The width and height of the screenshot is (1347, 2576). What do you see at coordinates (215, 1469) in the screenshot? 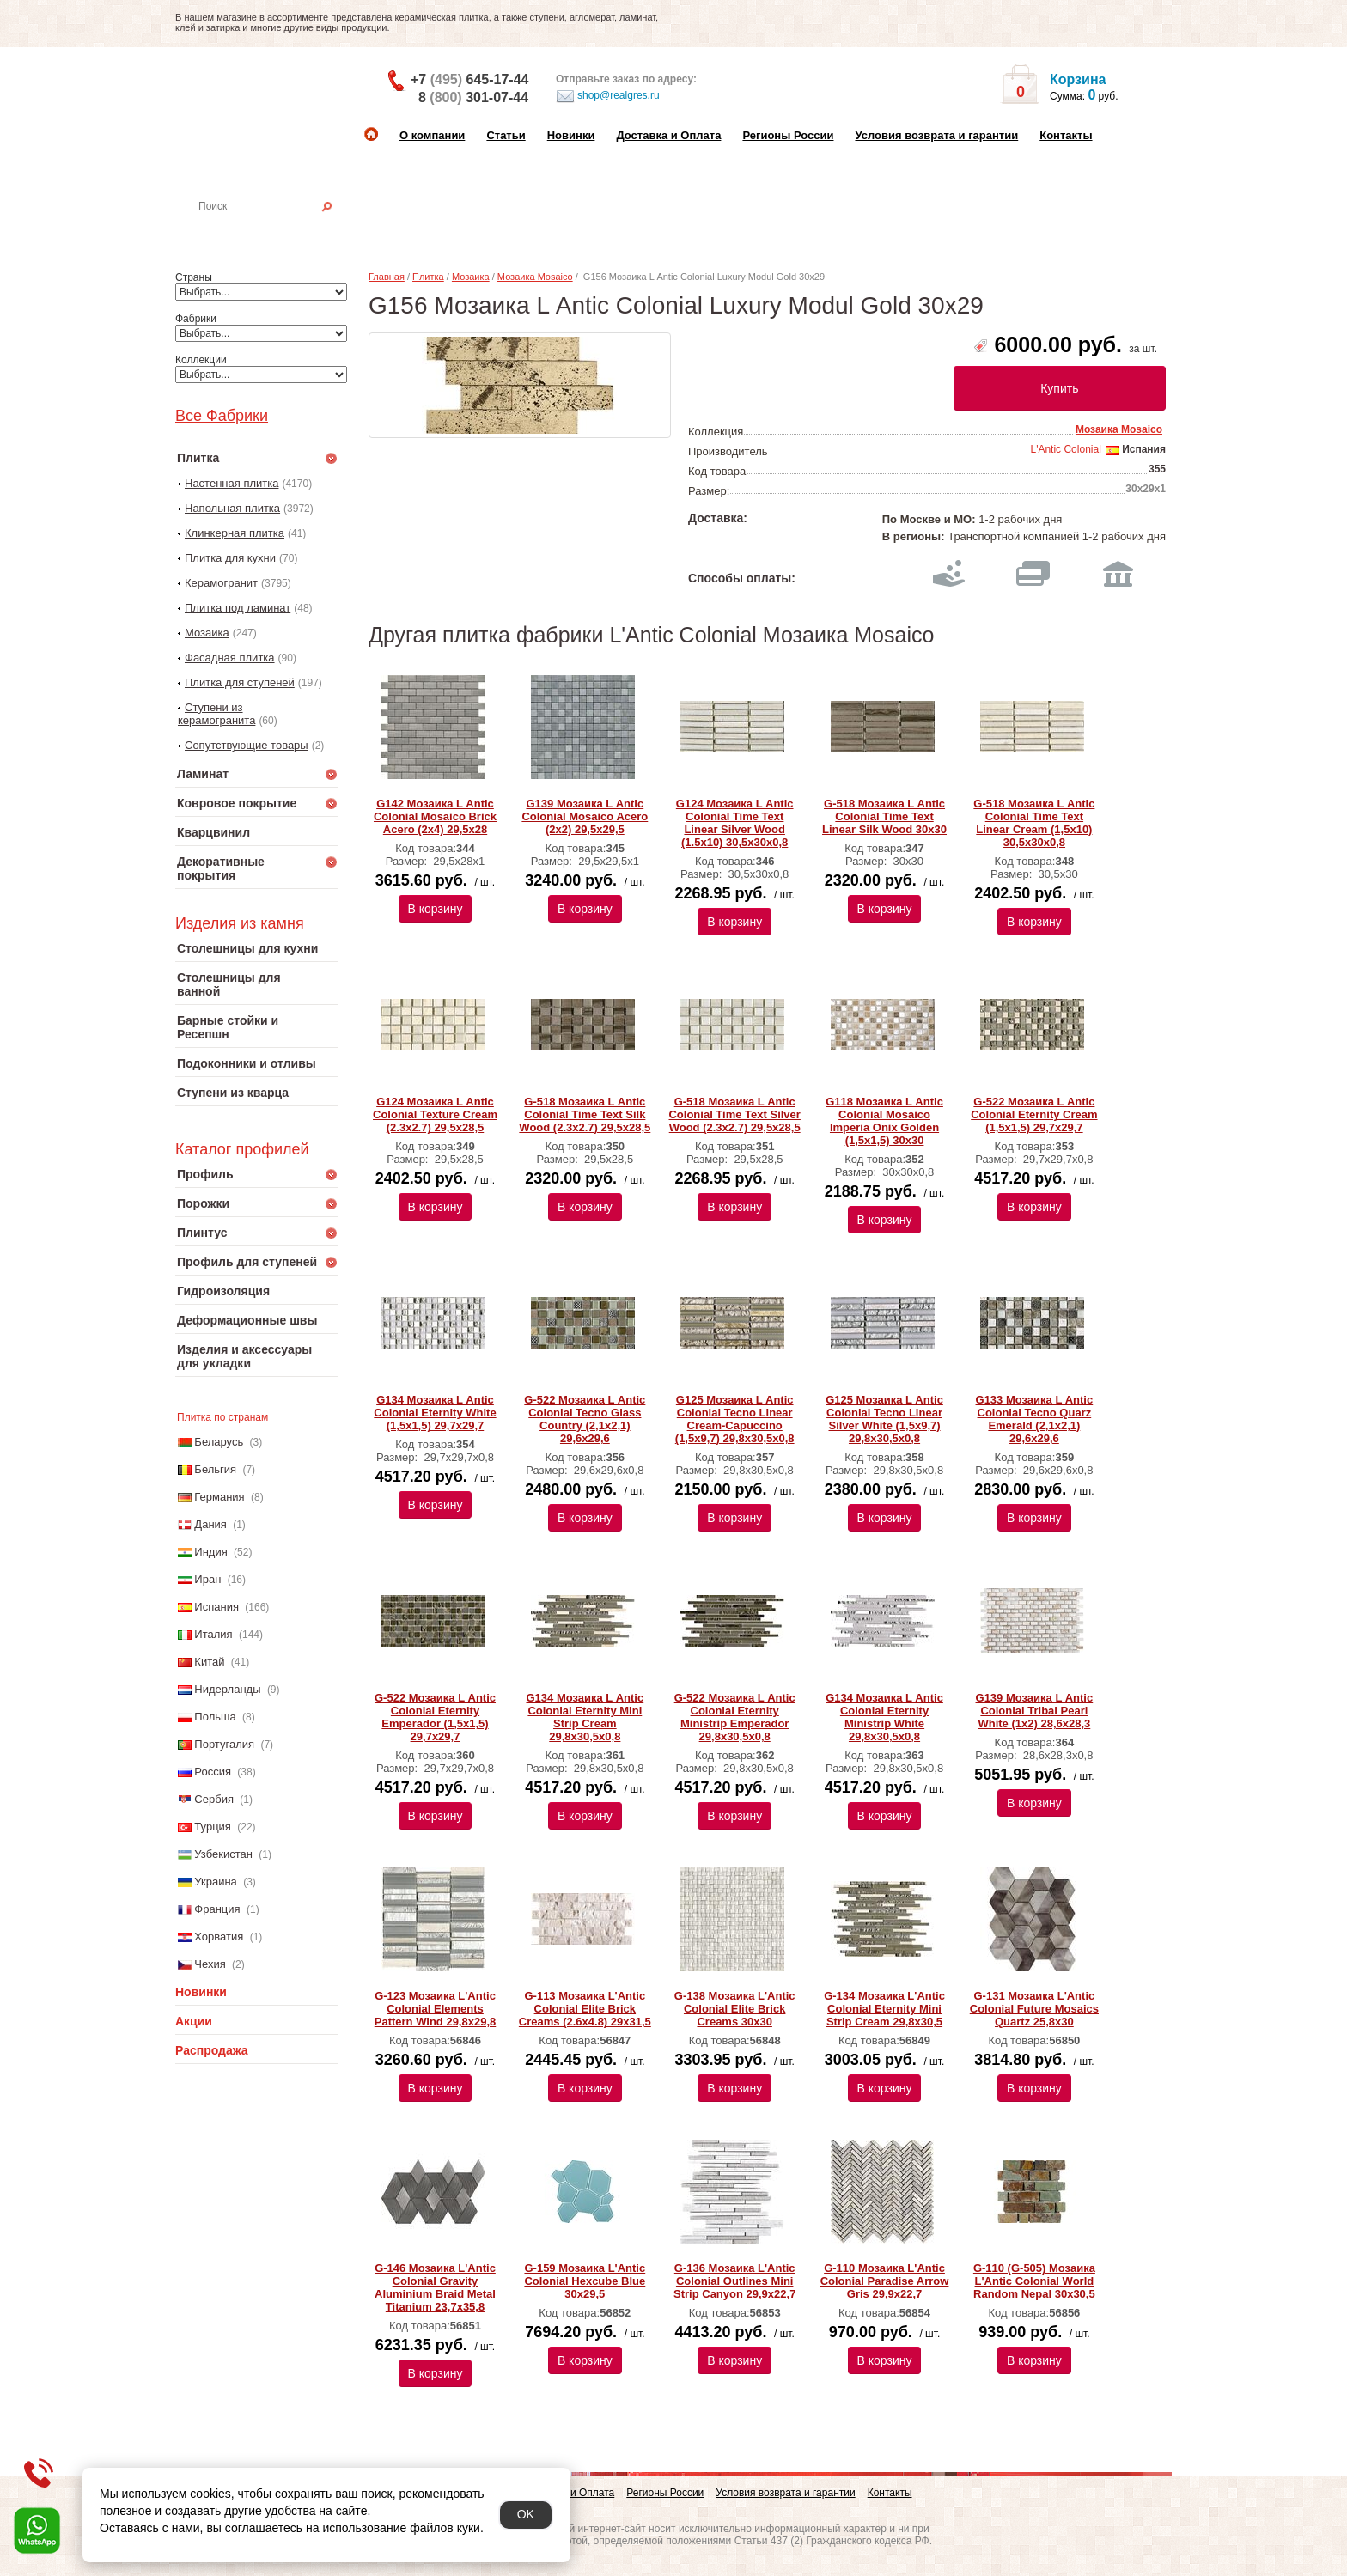
I see `Бельгия` at bounding box center [215, 1469].